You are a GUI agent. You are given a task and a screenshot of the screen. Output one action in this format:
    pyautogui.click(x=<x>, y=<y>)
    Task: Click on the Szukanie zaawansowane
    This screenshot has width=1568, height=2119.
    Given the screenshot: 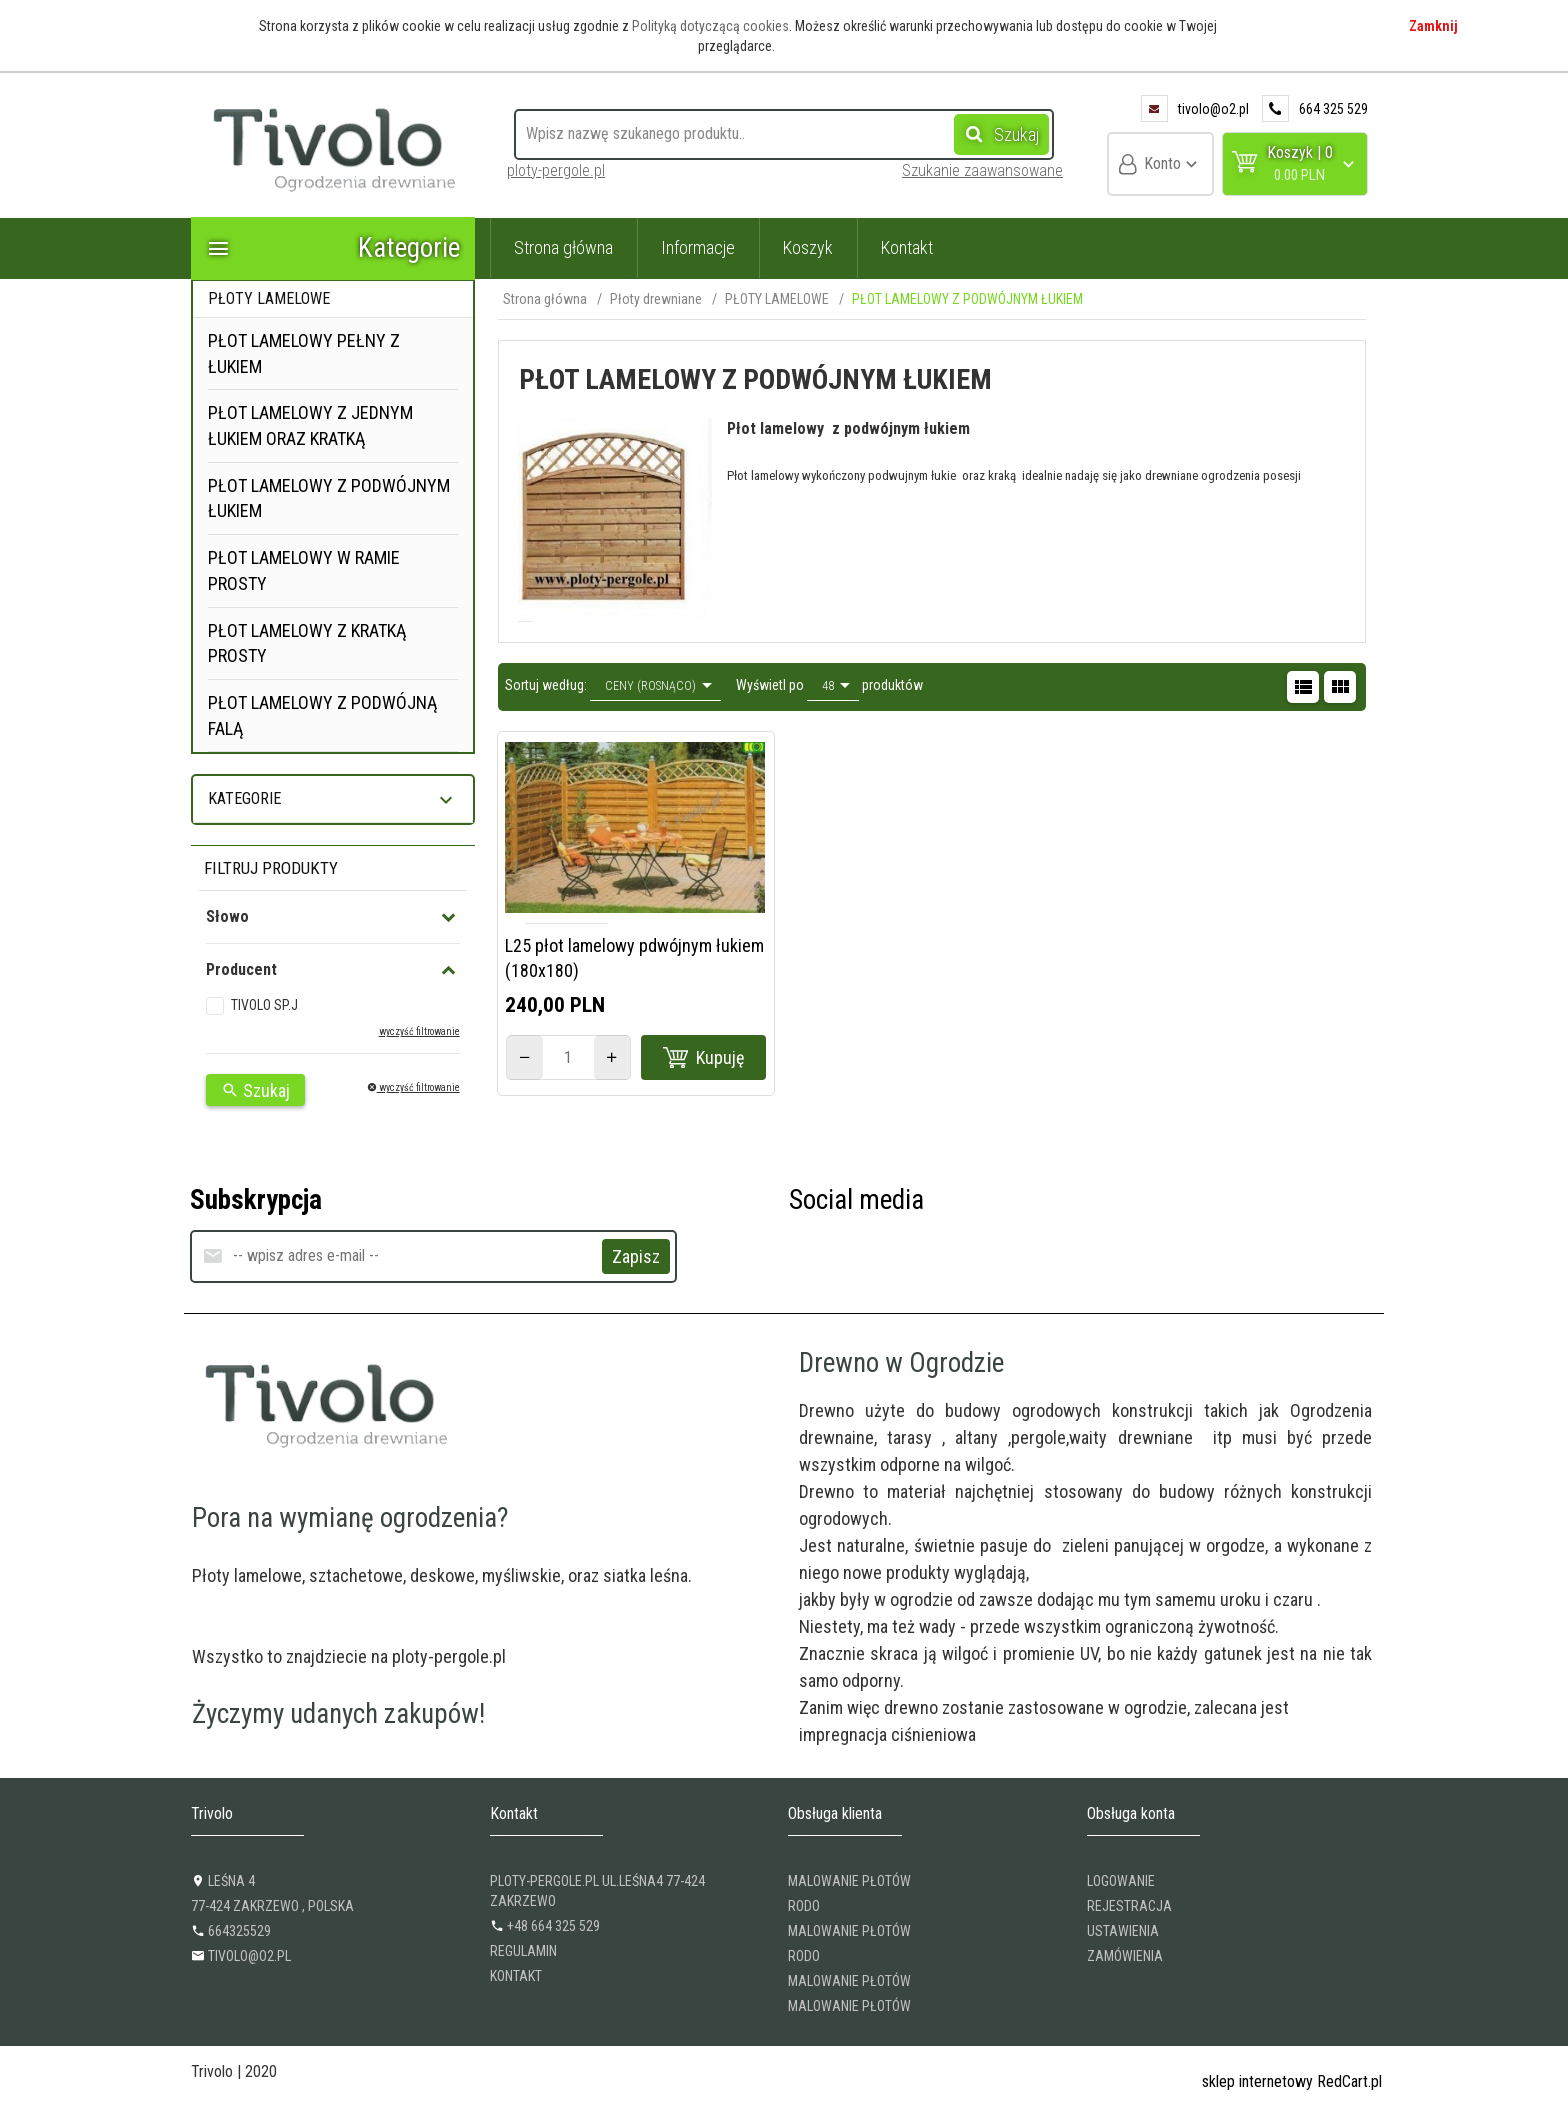 What is the action you would take?
    pyautogui.click(x=982, y=170)
    